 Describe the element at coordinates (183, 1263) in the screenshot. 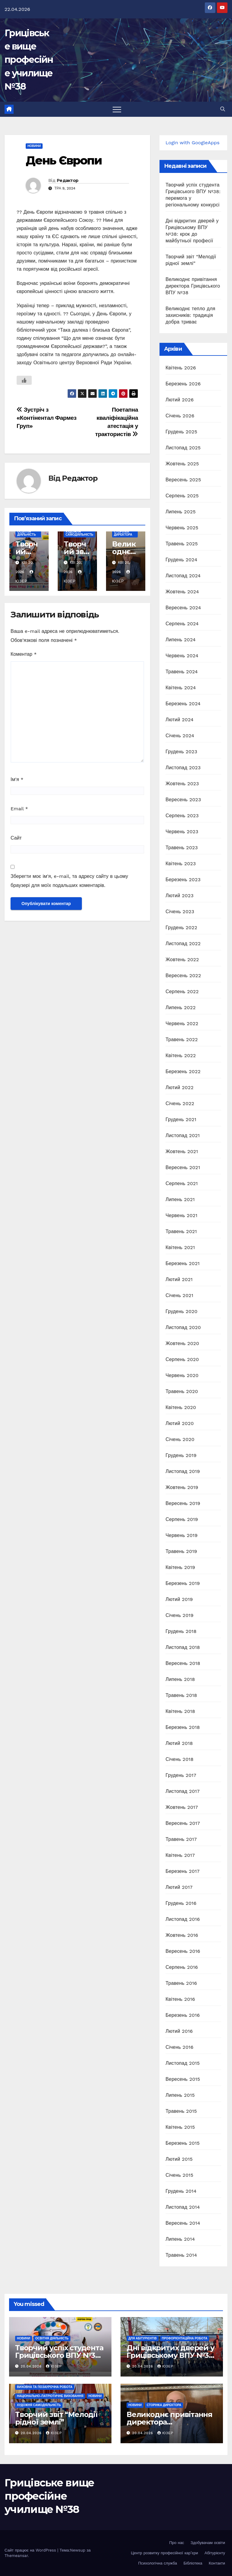

I see `Березень 2021` at that location.